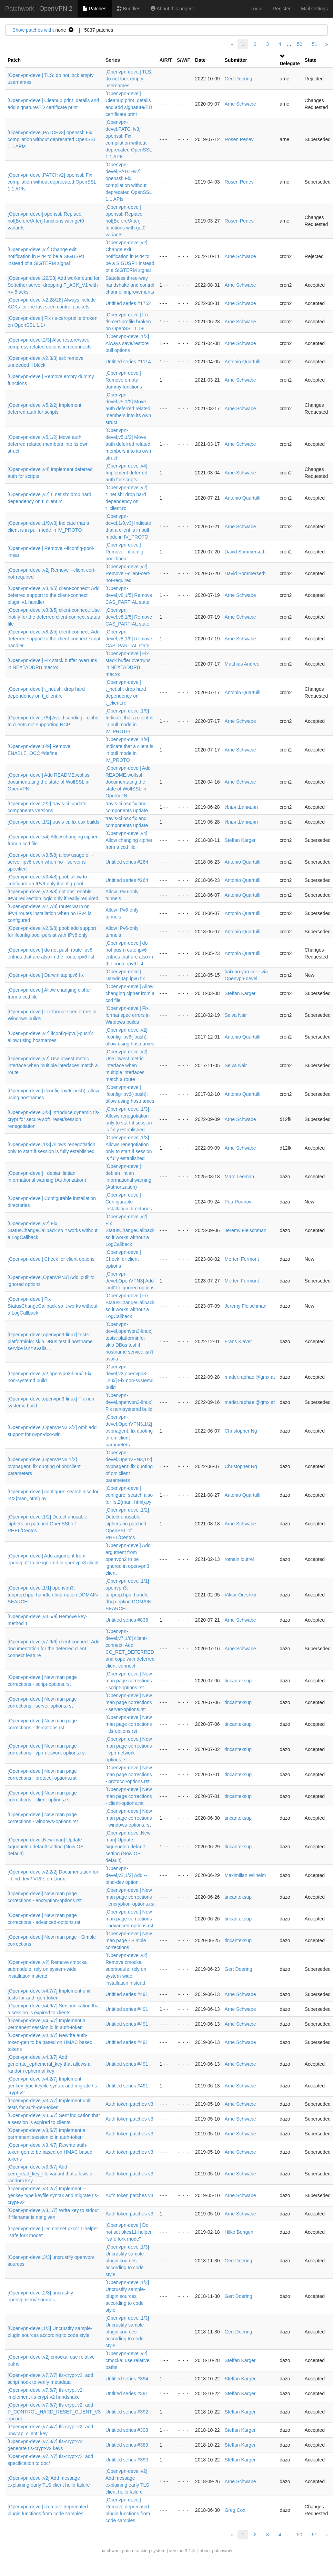 The image size is (333, 2576). What do you see at coordinates (200, 60) in the screenshot?
I see `Date` at bounding box center [200, 60].